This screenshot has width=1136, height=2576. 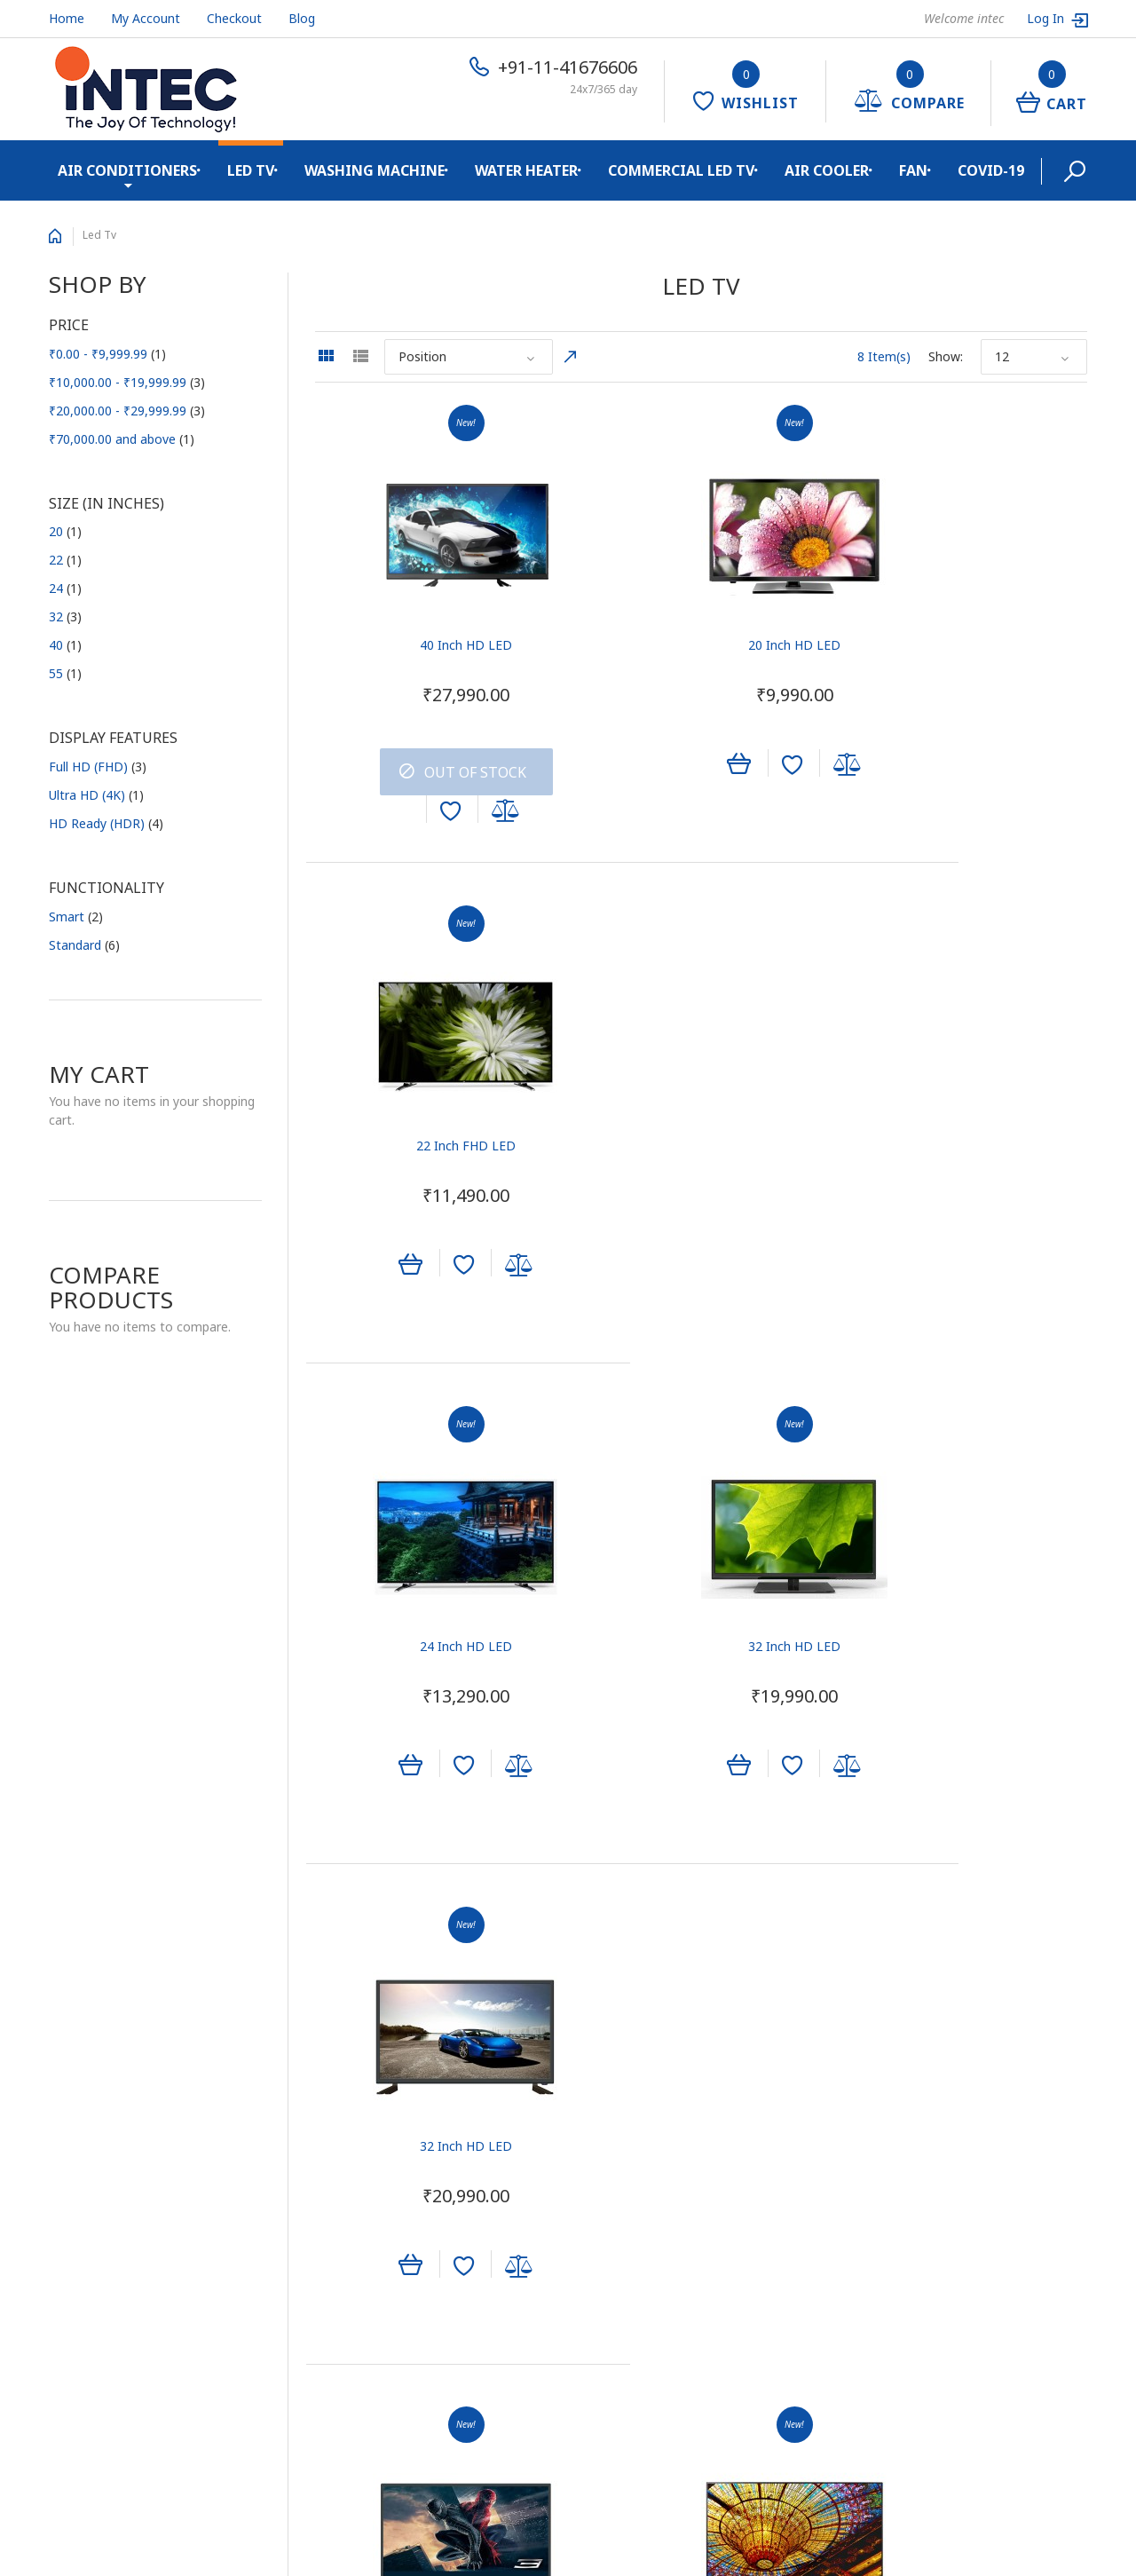 What do you see at coordinates (700, 649) in the screenshot?
I see `20 Inch HD LED` at bounding box center [700, 649].